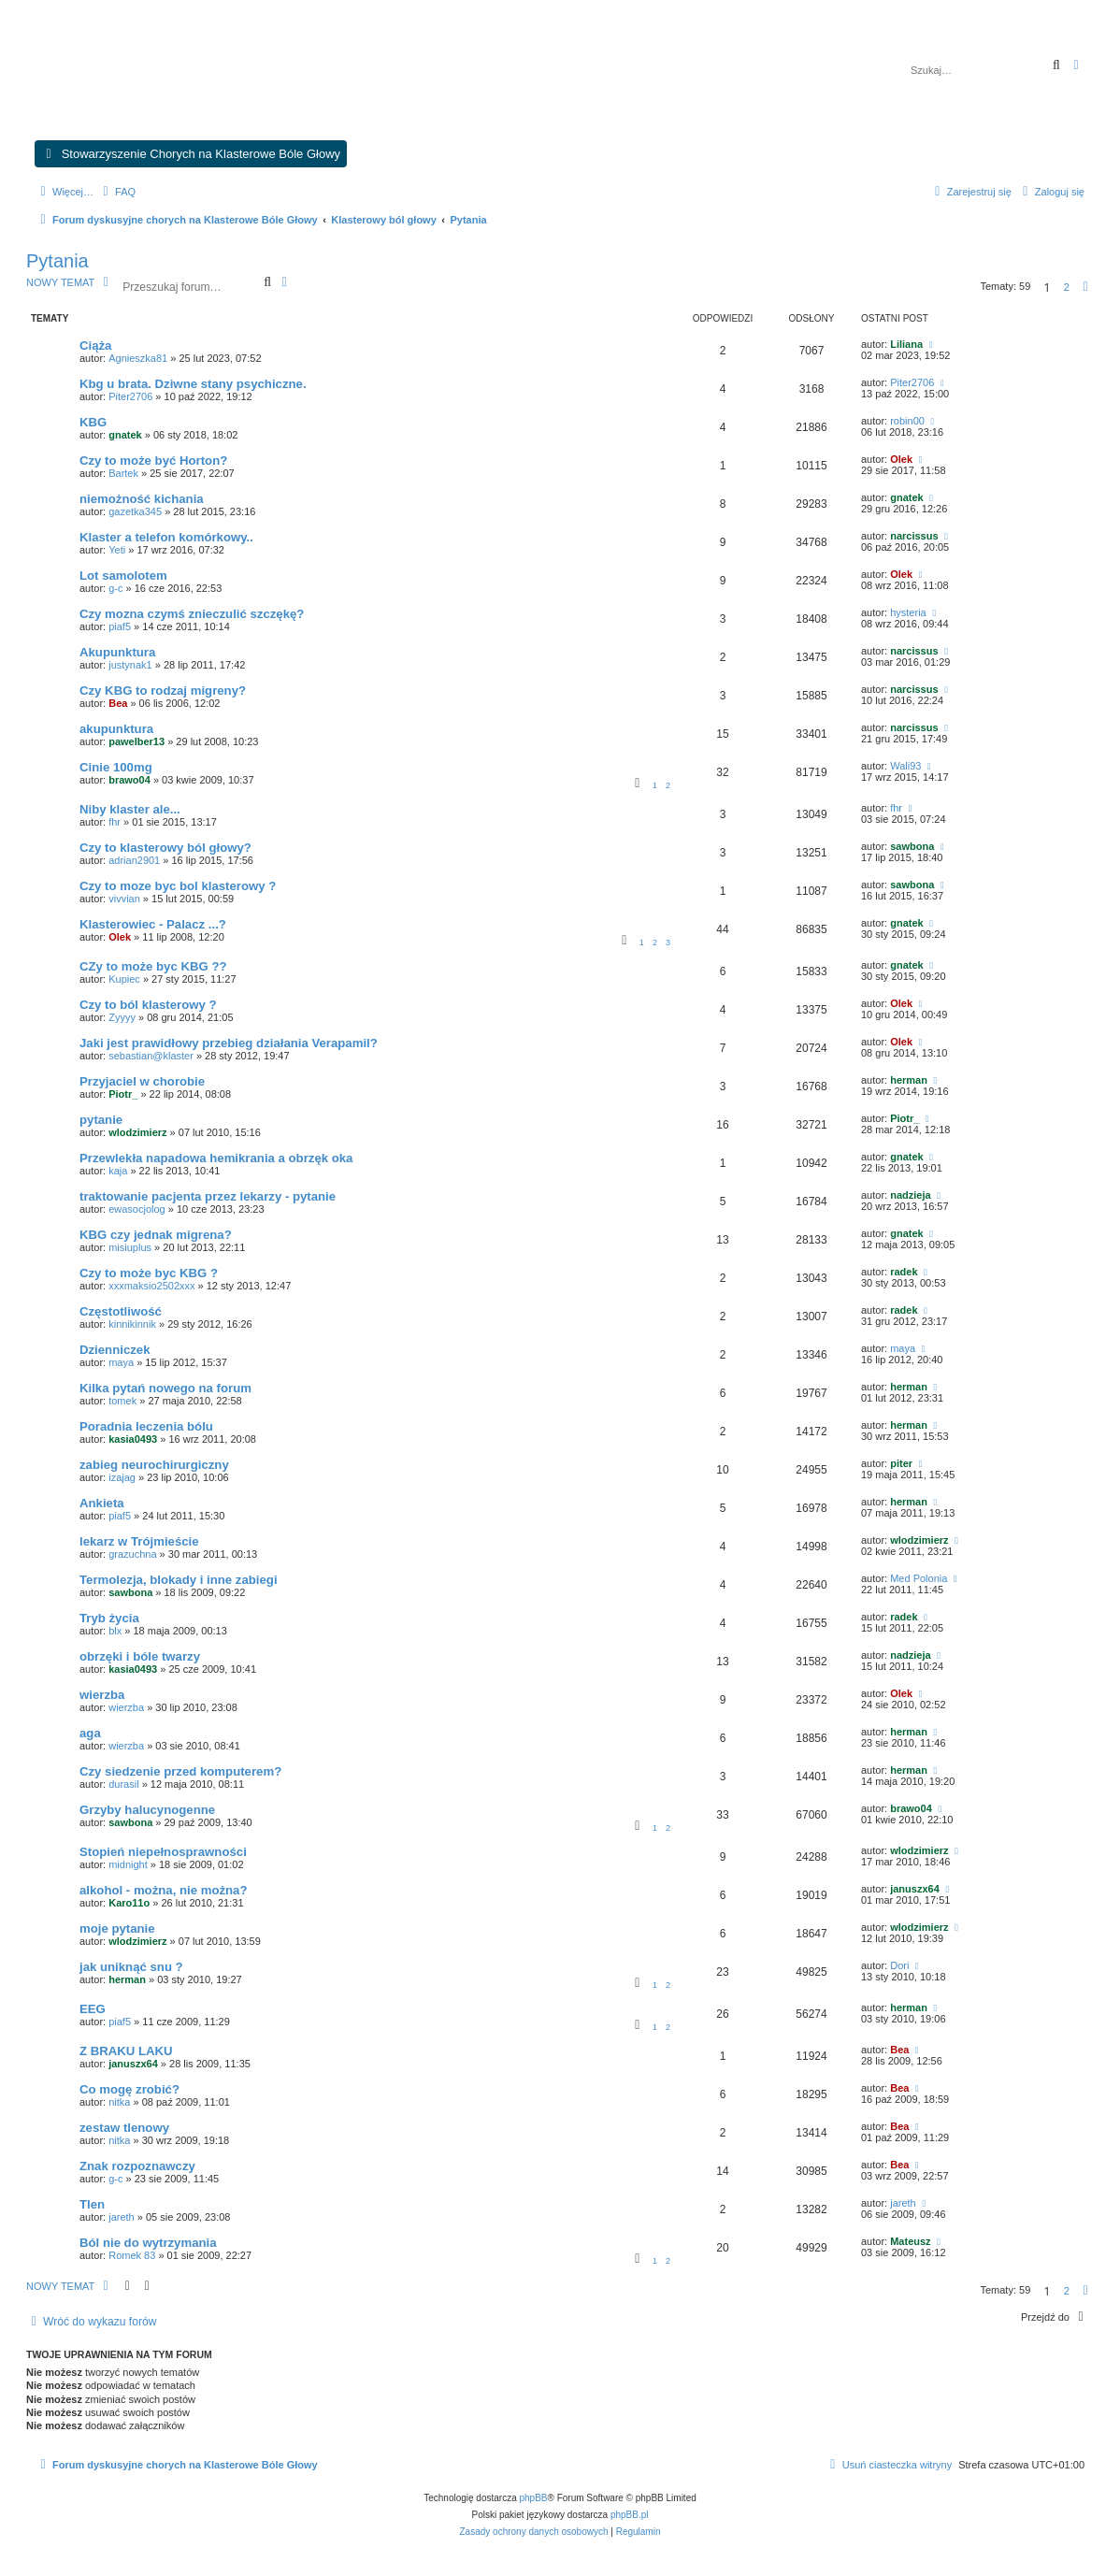  Describe the element at coordinates (115, 588) in the screenshot. I see `g-c` at that location.